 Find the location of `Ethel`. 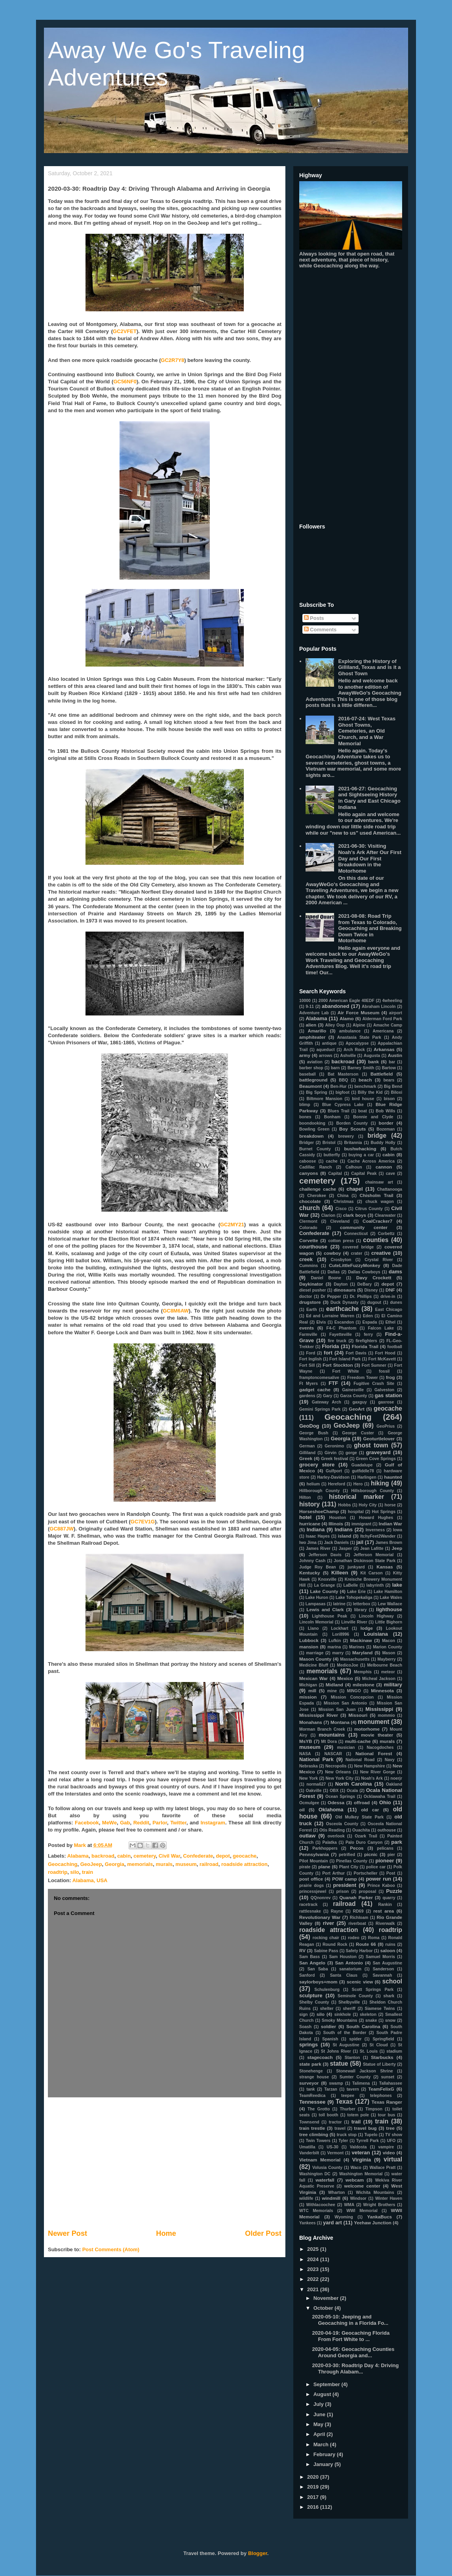

Ethel is located at coordinates (390, 1322).